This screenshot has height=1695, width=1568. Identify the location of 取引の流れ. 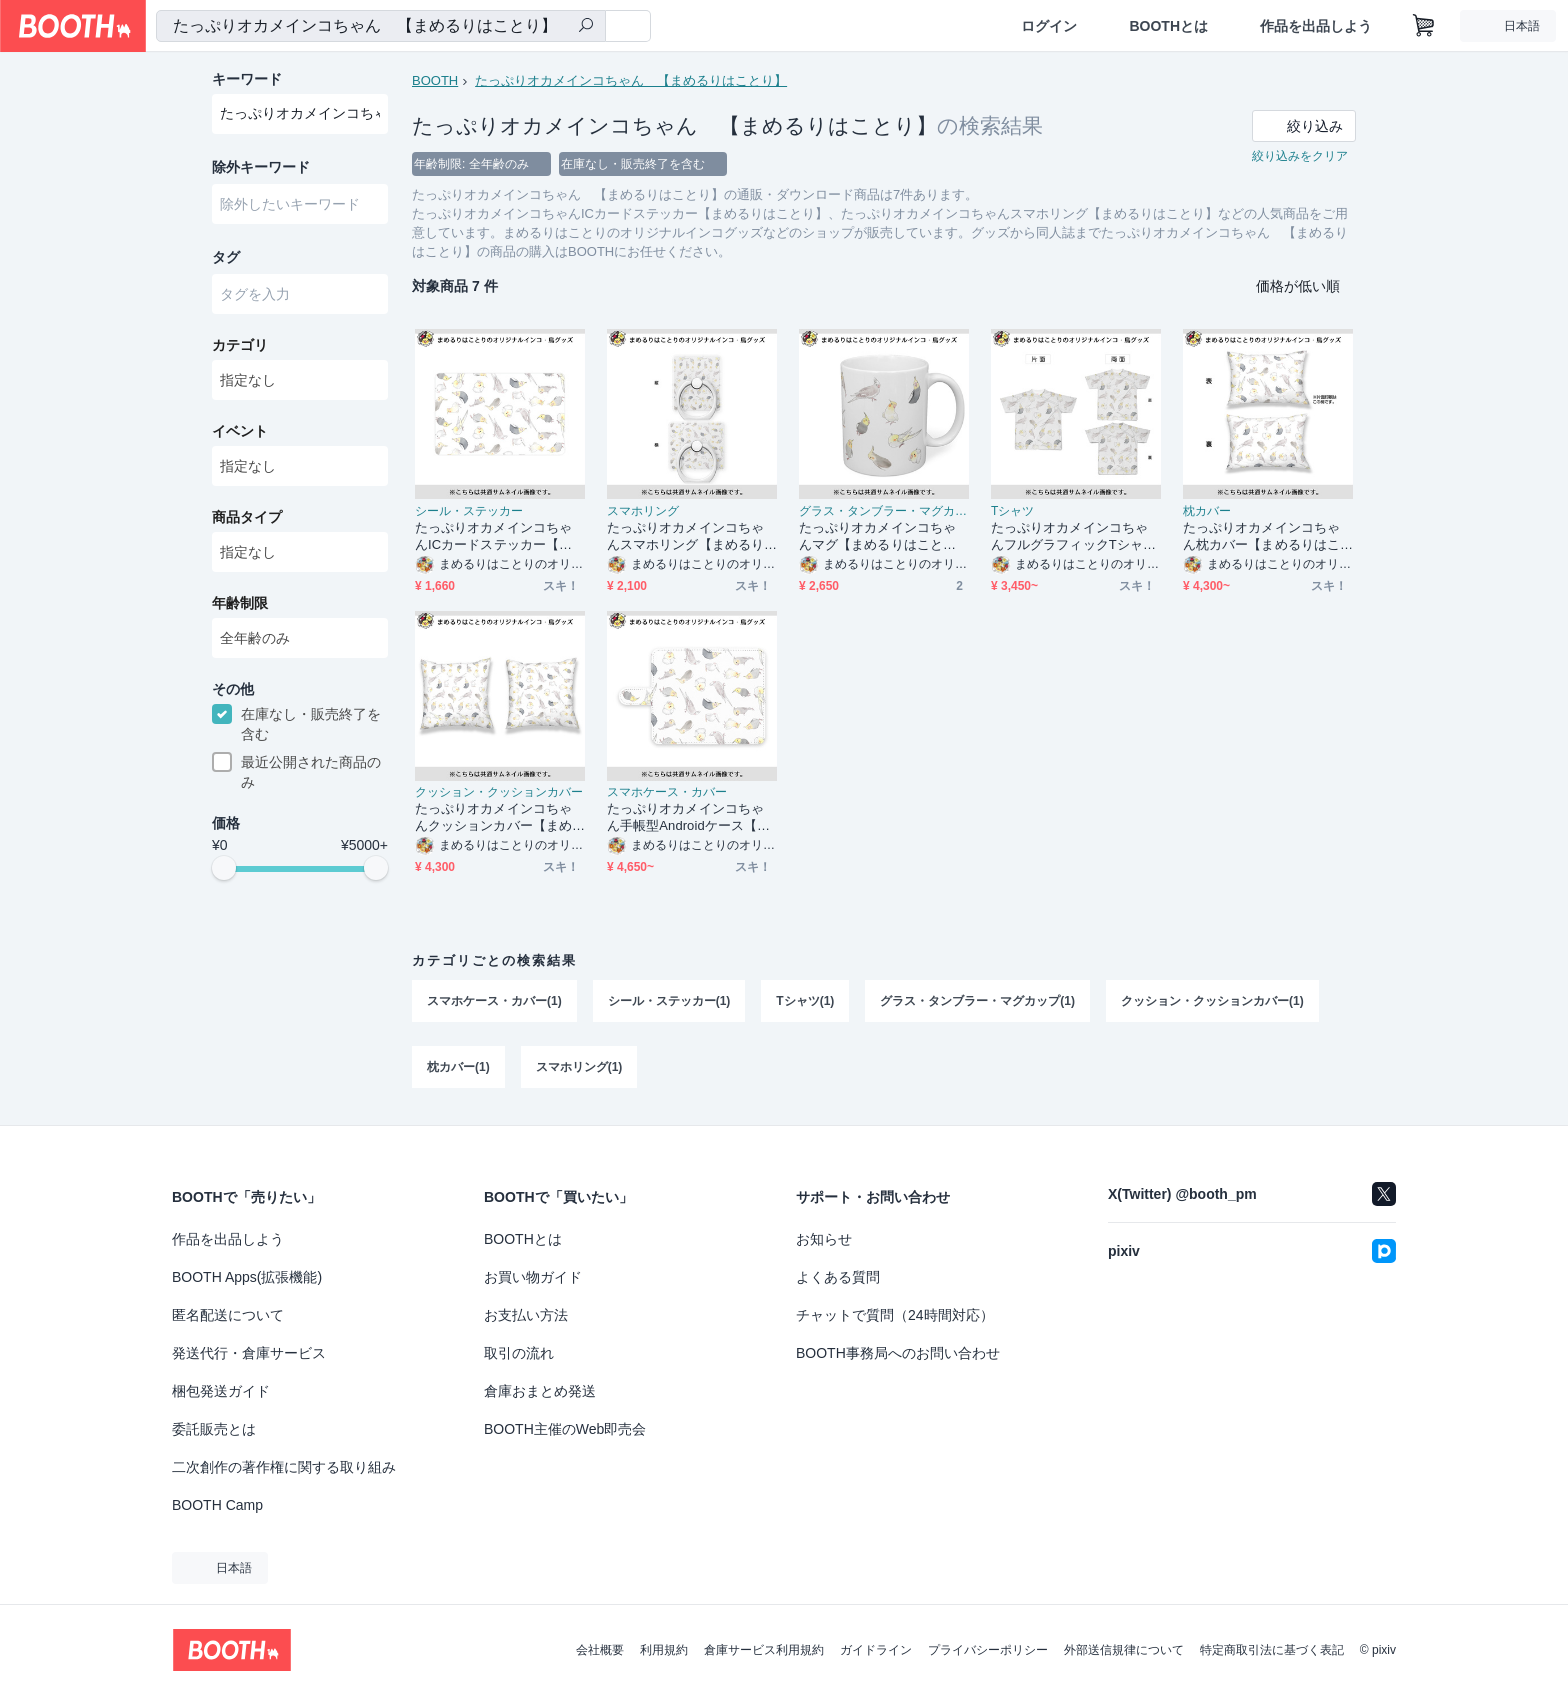
(519, 1353).